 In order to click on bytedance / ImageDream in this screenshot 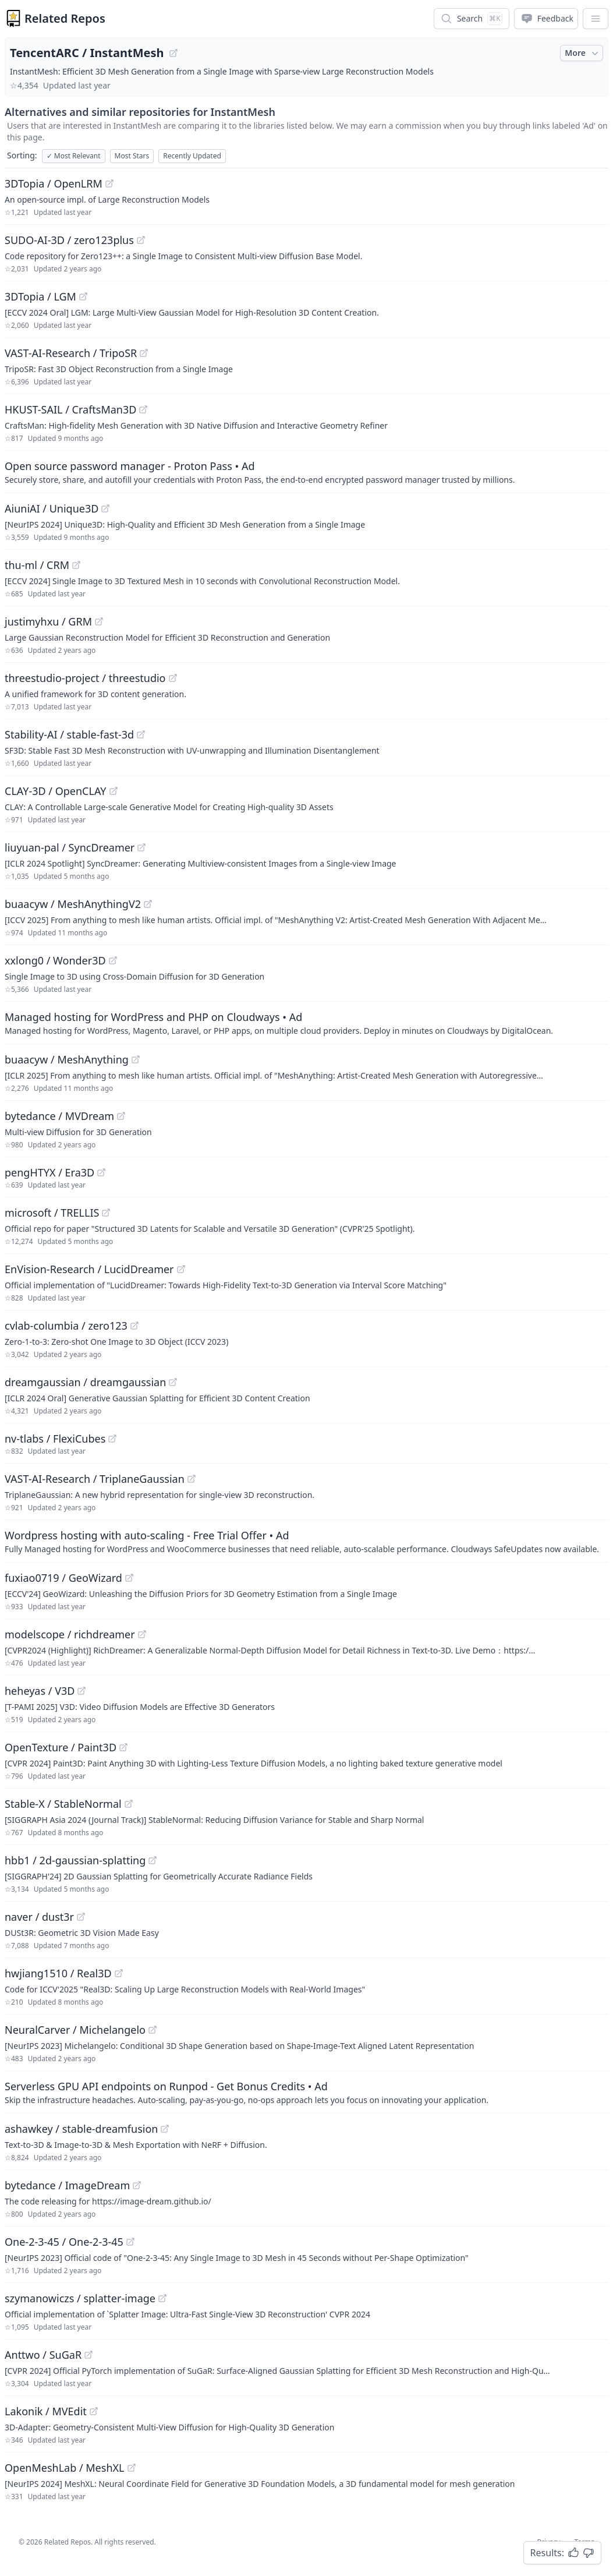, I will do `click(67, 2185)`.